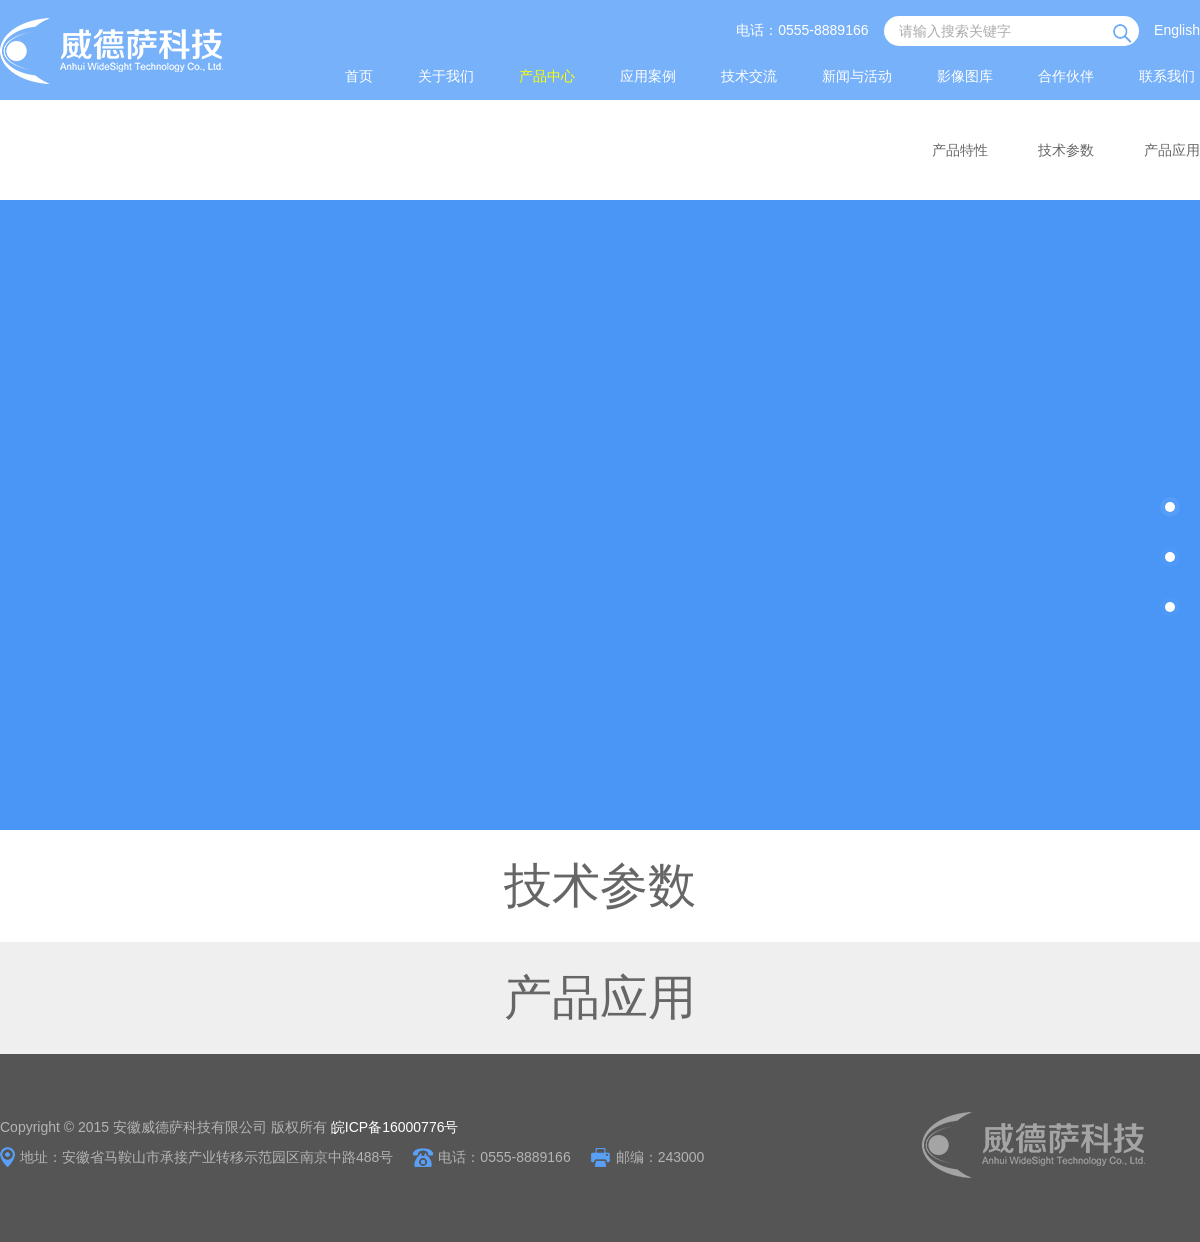 The height and width of the screenshot is (1242, 1200). I want to click on English, so click(1177, 30).